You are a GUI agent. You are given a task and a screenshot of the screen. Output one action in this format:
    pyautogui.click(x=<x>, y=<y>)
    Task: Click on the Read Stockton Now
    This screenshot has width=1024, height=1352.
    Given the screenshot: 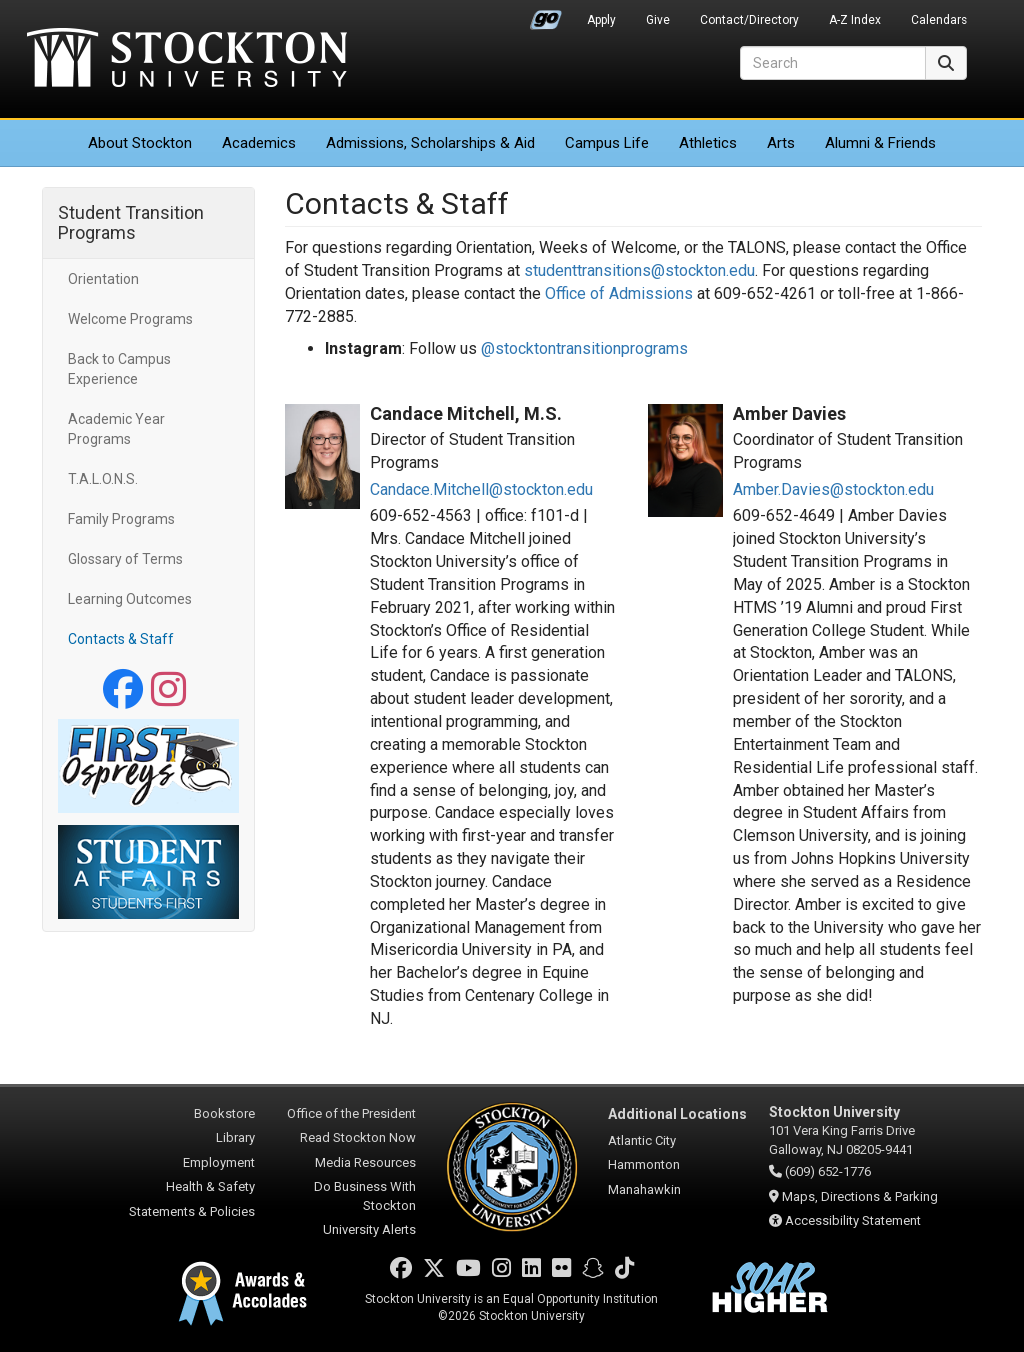 What is the action you would take?
    pyautogui.click(x=358, y=1137)
    